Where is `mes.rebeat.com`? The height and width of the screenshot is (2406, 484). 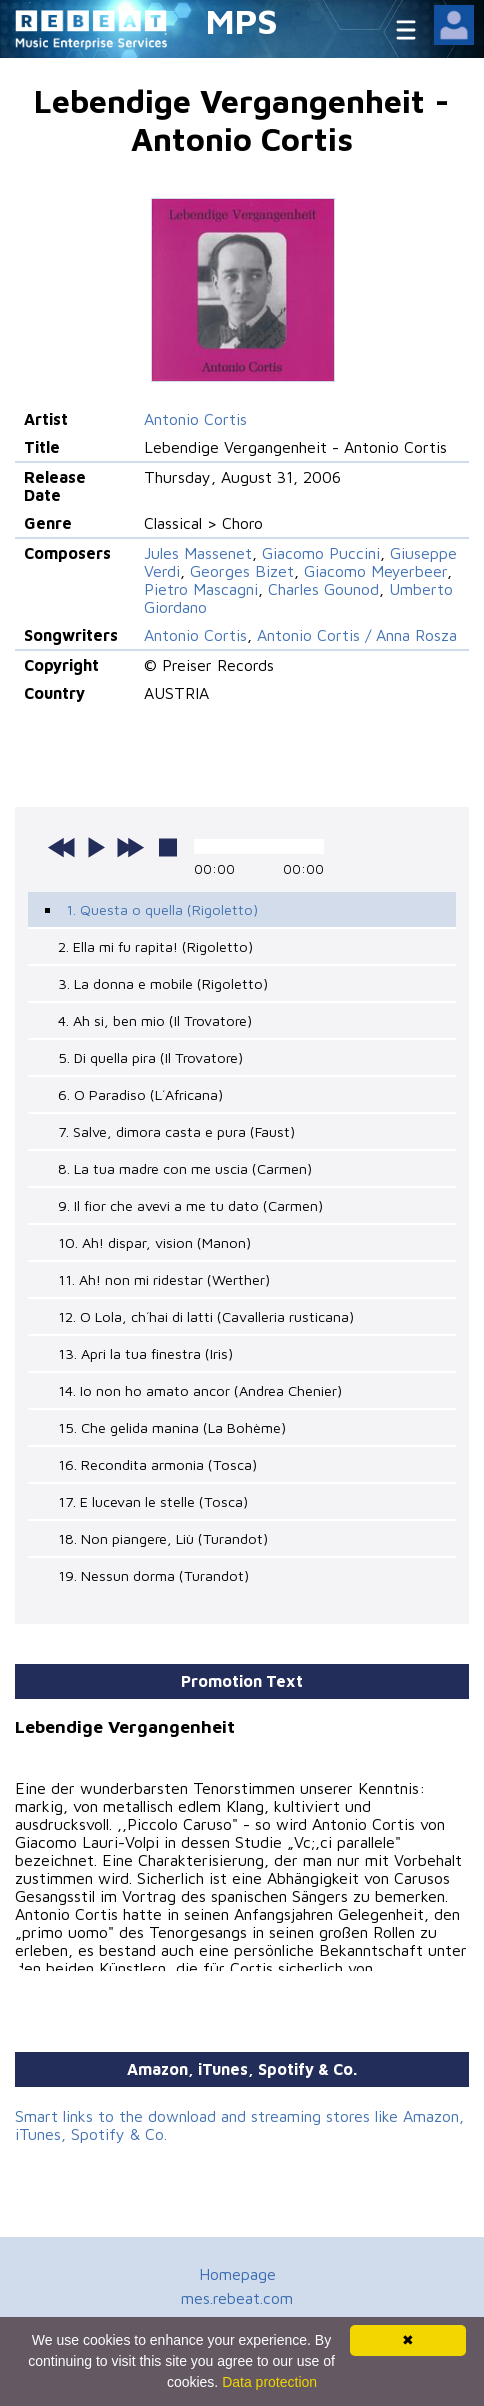
mes.rebeat.com is located at coordinates (237, 2298).